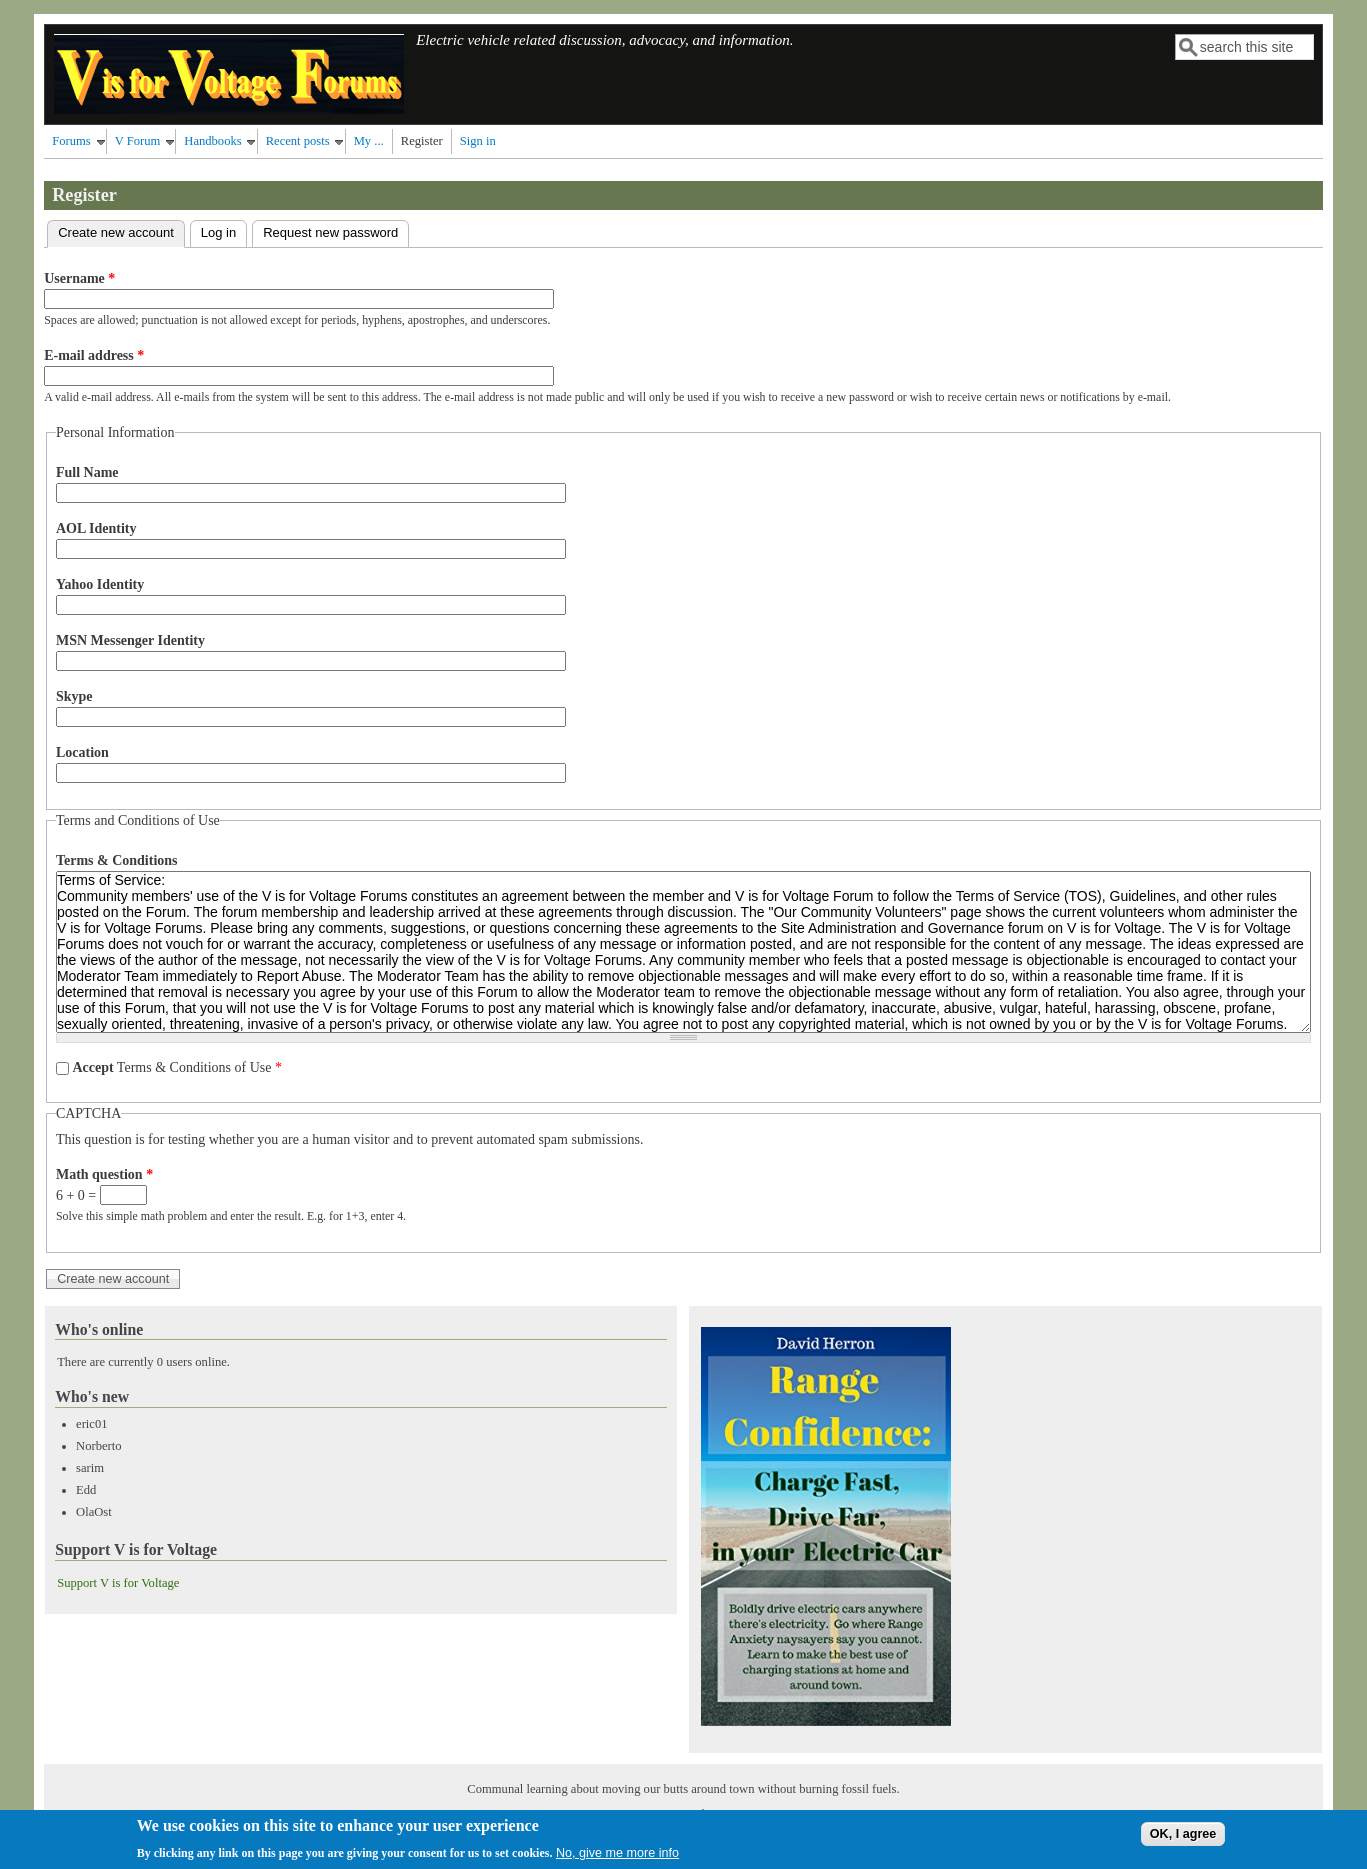 This screenshot has width=1367, height=1869. I want to click on V Forum, so click(138, 141).